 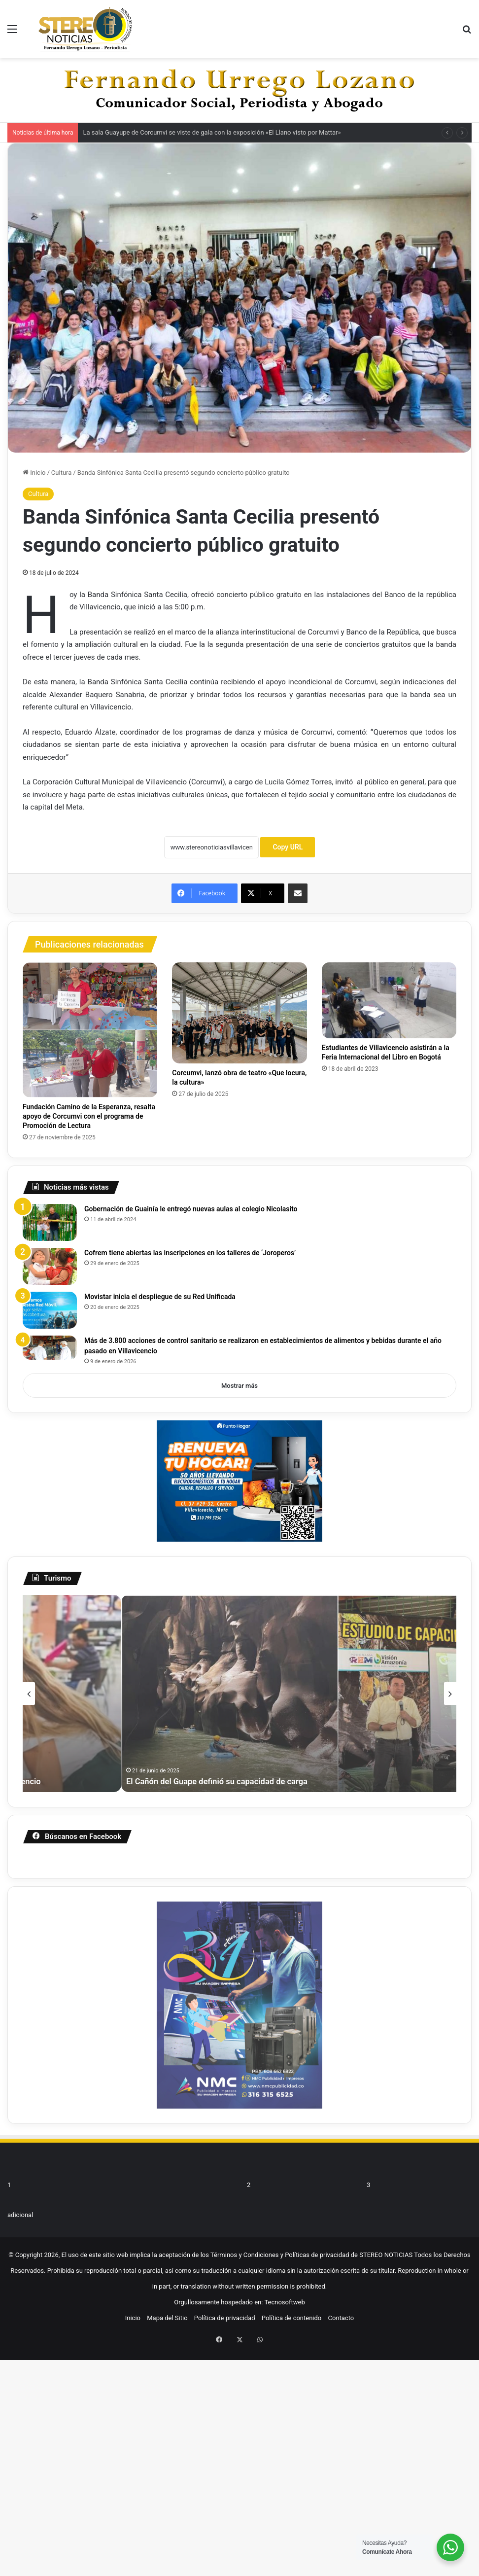 What do you see at coordinates (50, 1310) in the screenshot?
I see `[Movistar inicia el despliegue de su Red Unificada]` at bounding box center [50, 1310].